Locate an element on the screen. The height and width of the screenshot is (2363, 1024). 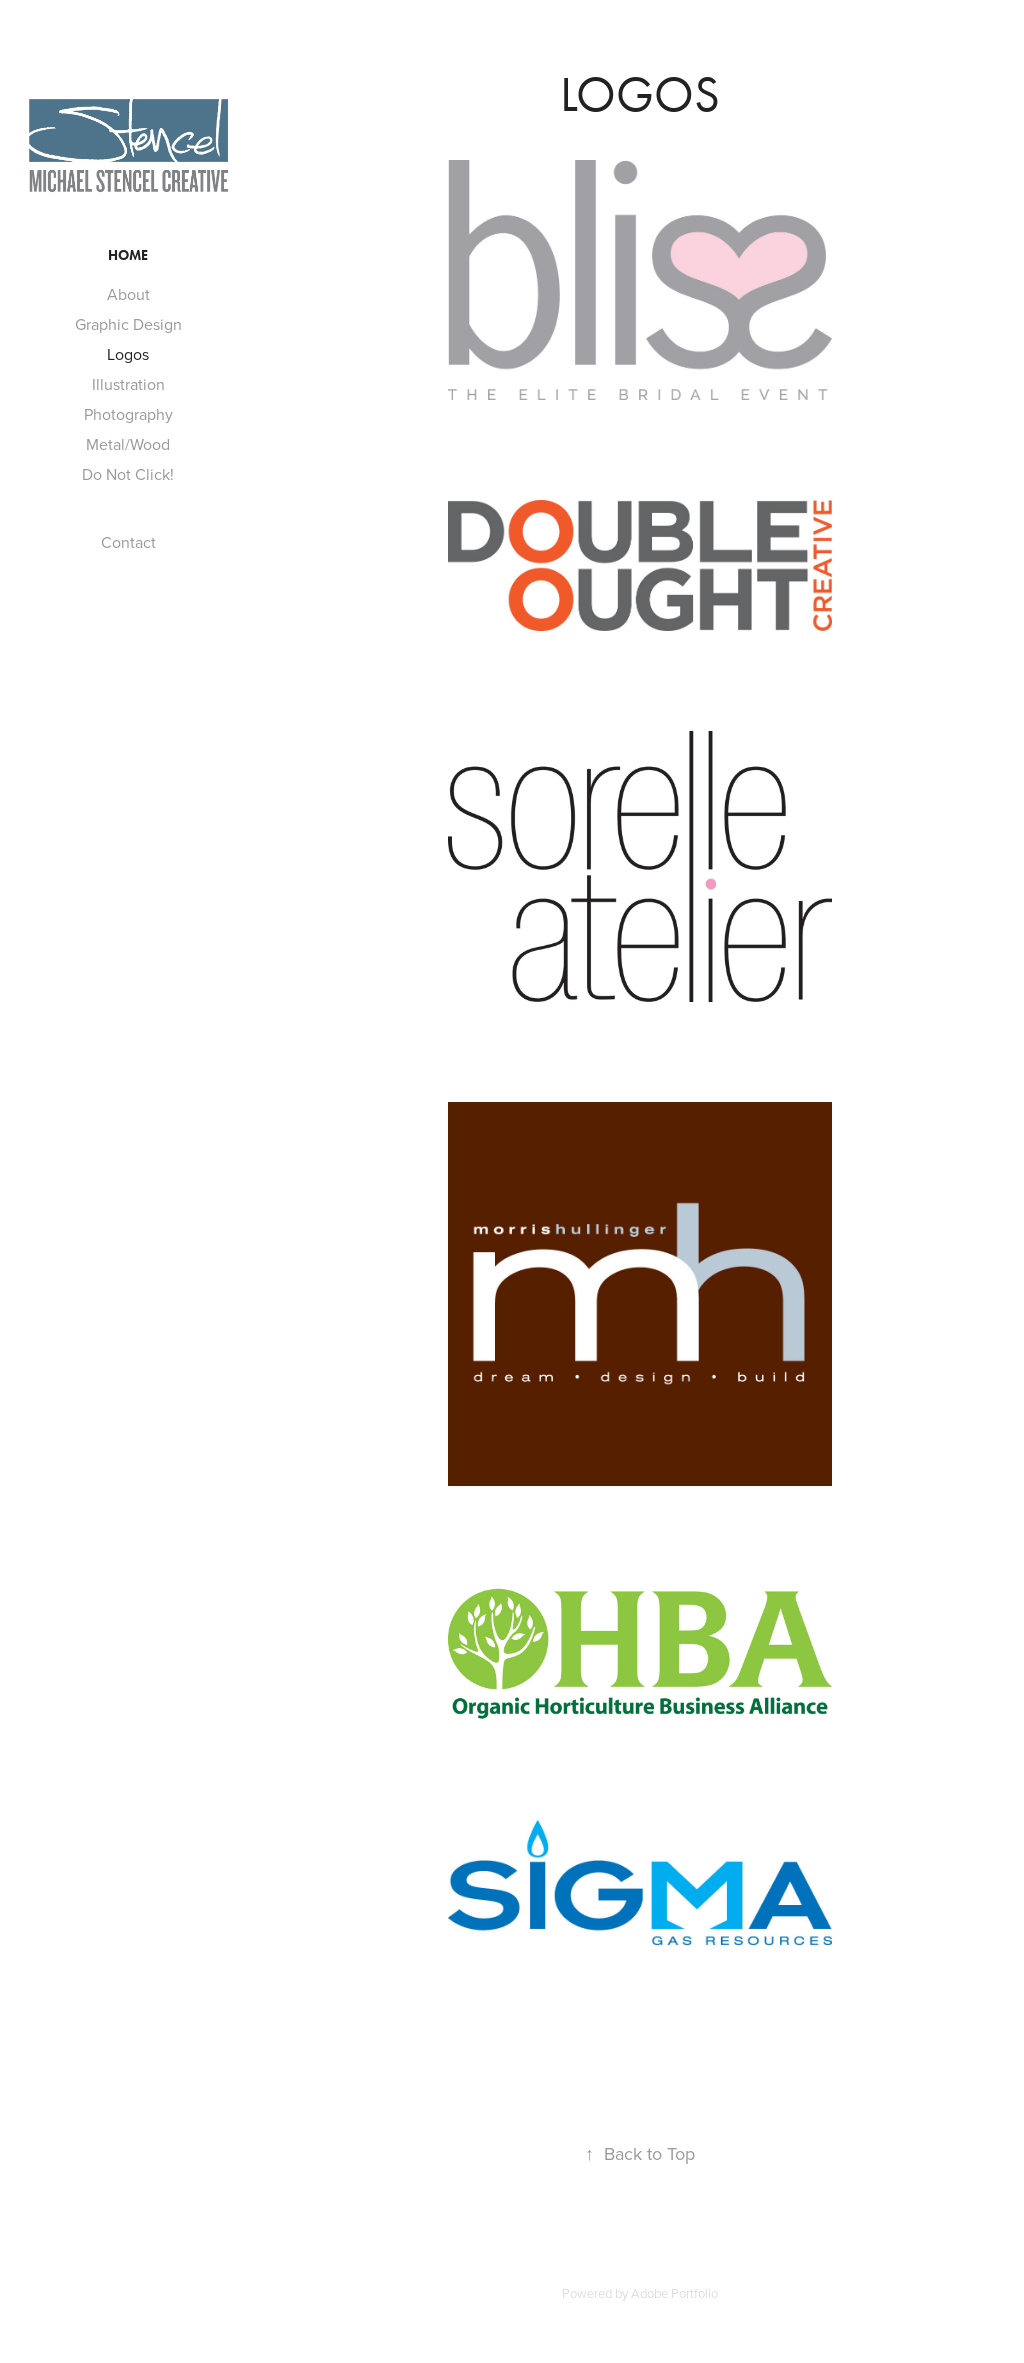
Home is located at coordinates (128, 255).